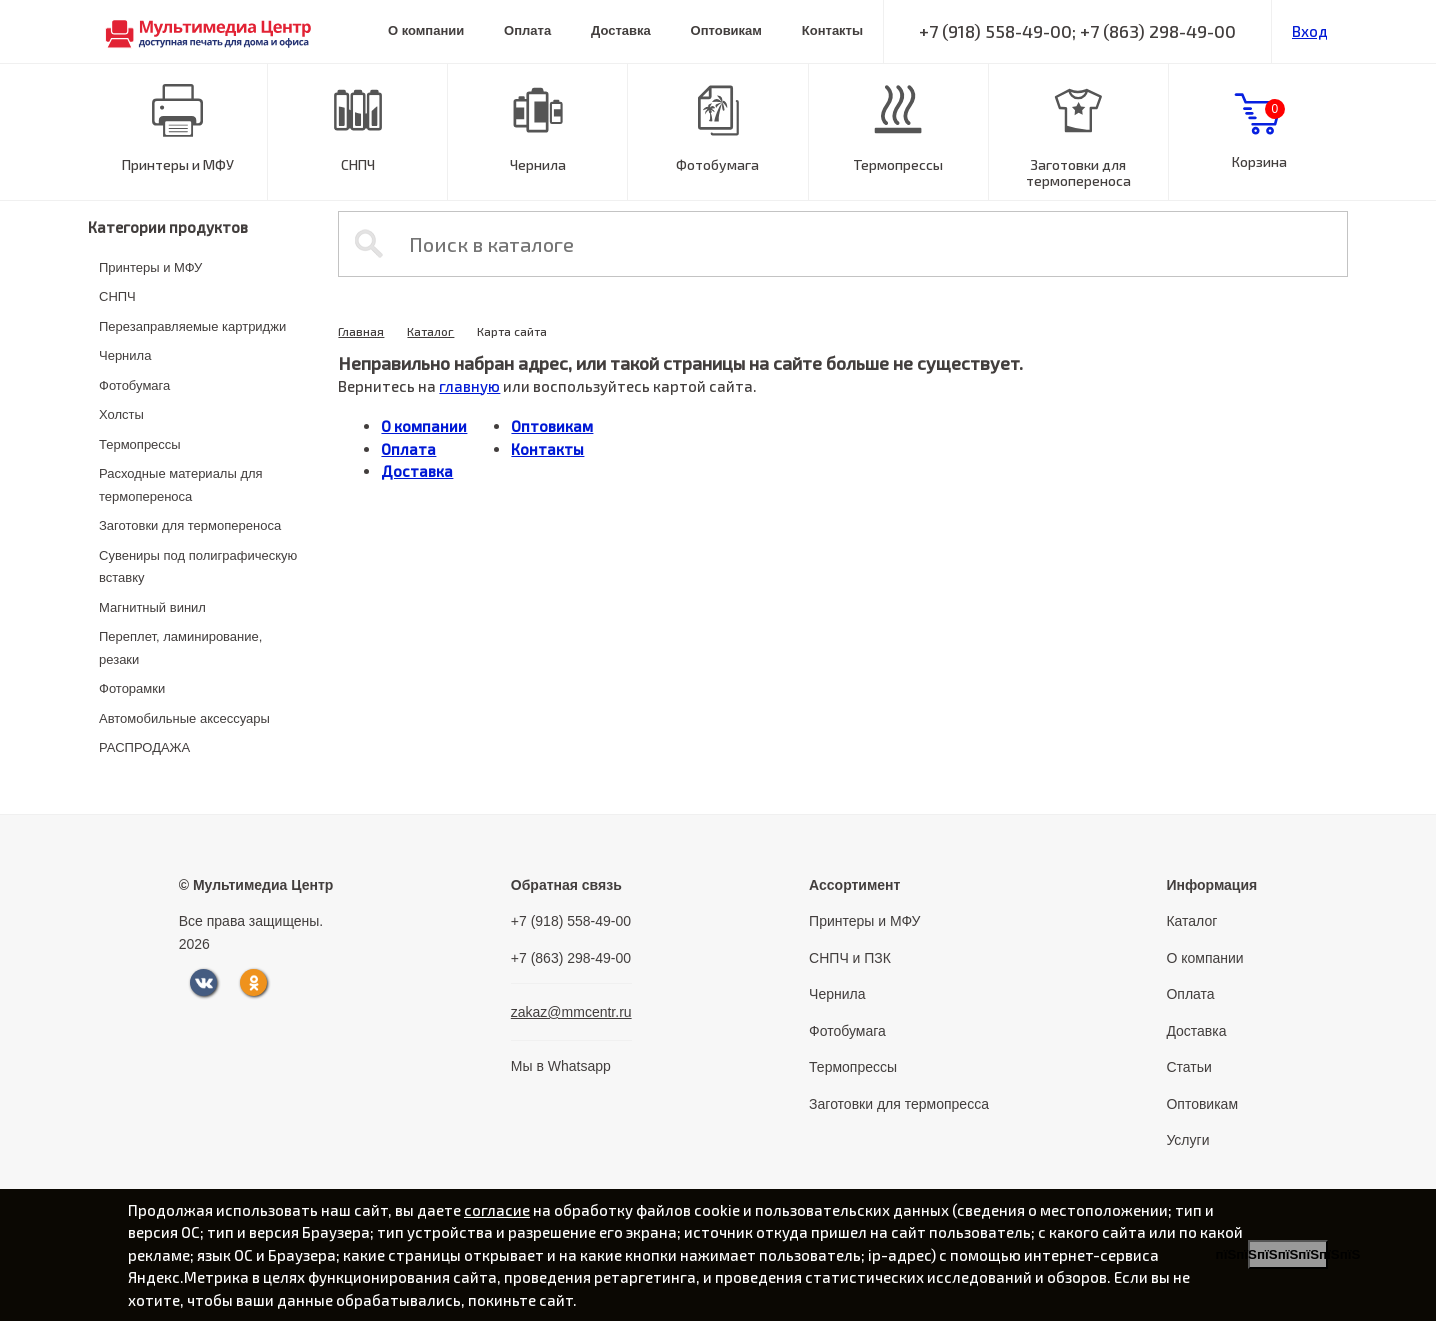 This screenshot has width=1436, height=1321. What do you see at coordinates (899, 1104) in the screenshot?
I see `Заготовки для термопресса` at bounding box center [899, 1104].